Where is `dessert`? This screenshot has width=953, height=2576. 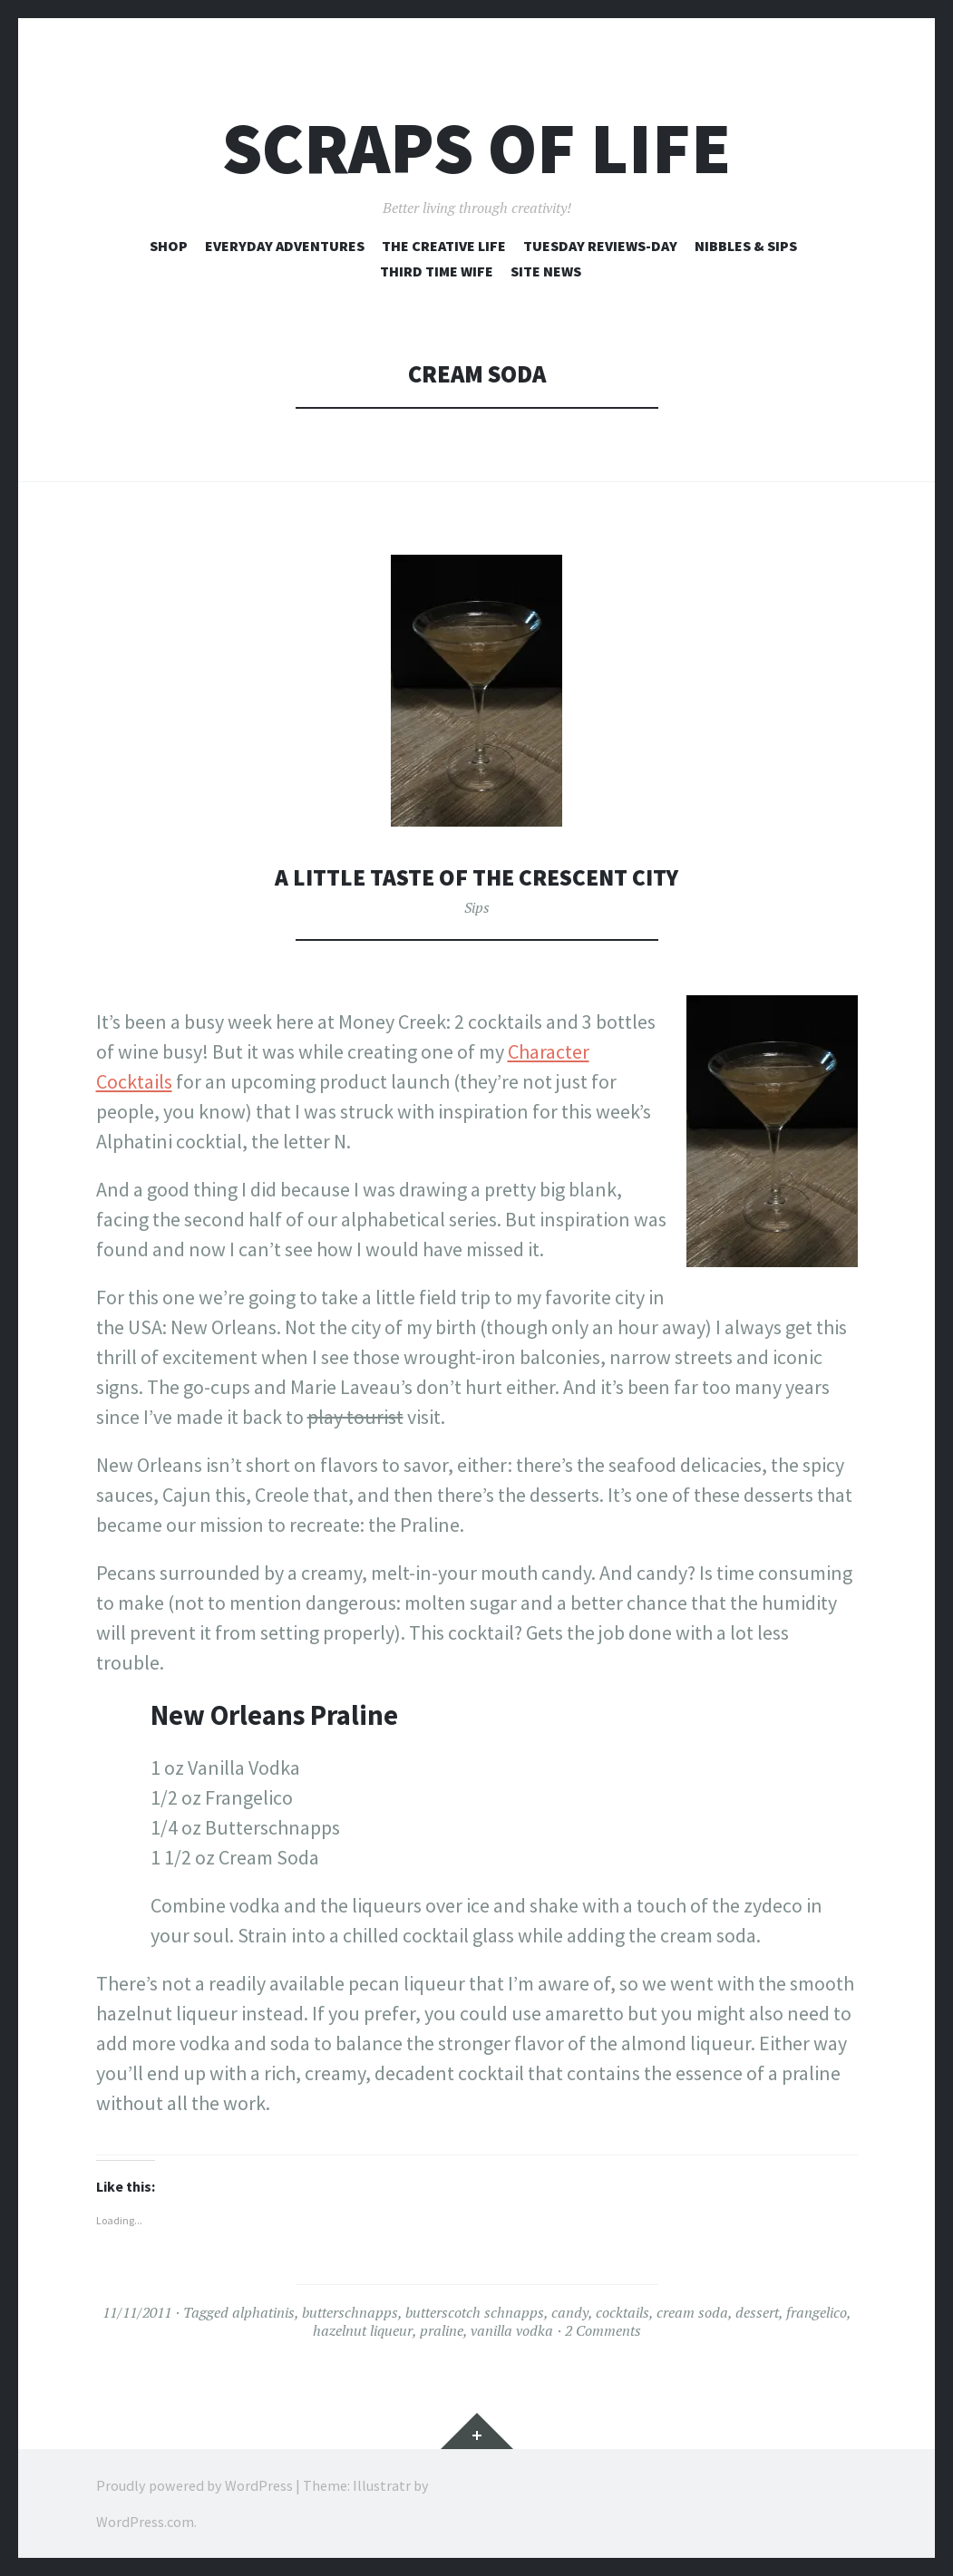
dessert is located at coordinates (757, 2312).